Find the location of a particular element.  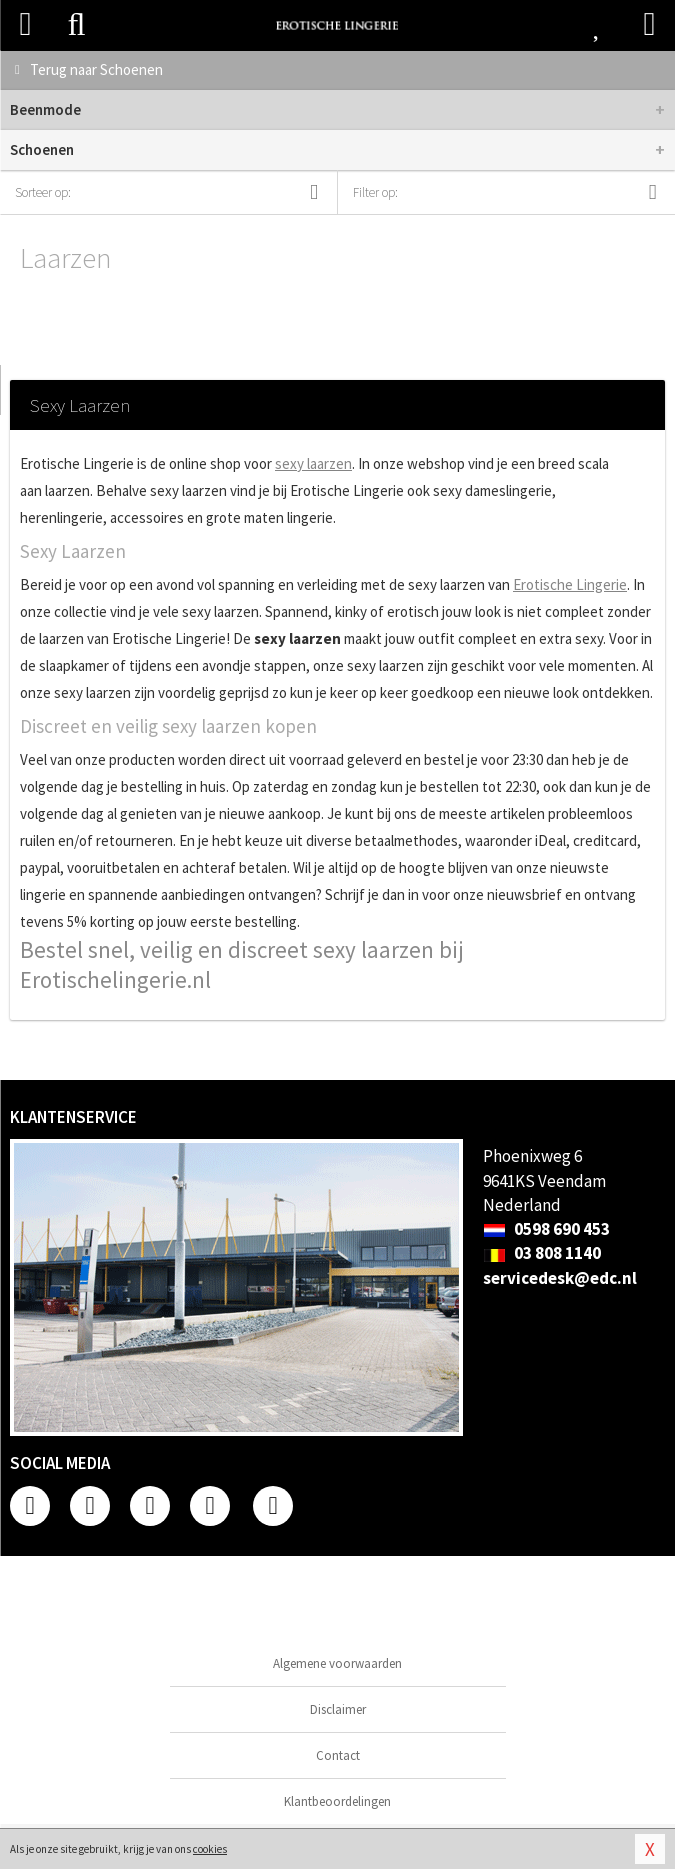

sexy laarzen is located at coordinates (313, 463).